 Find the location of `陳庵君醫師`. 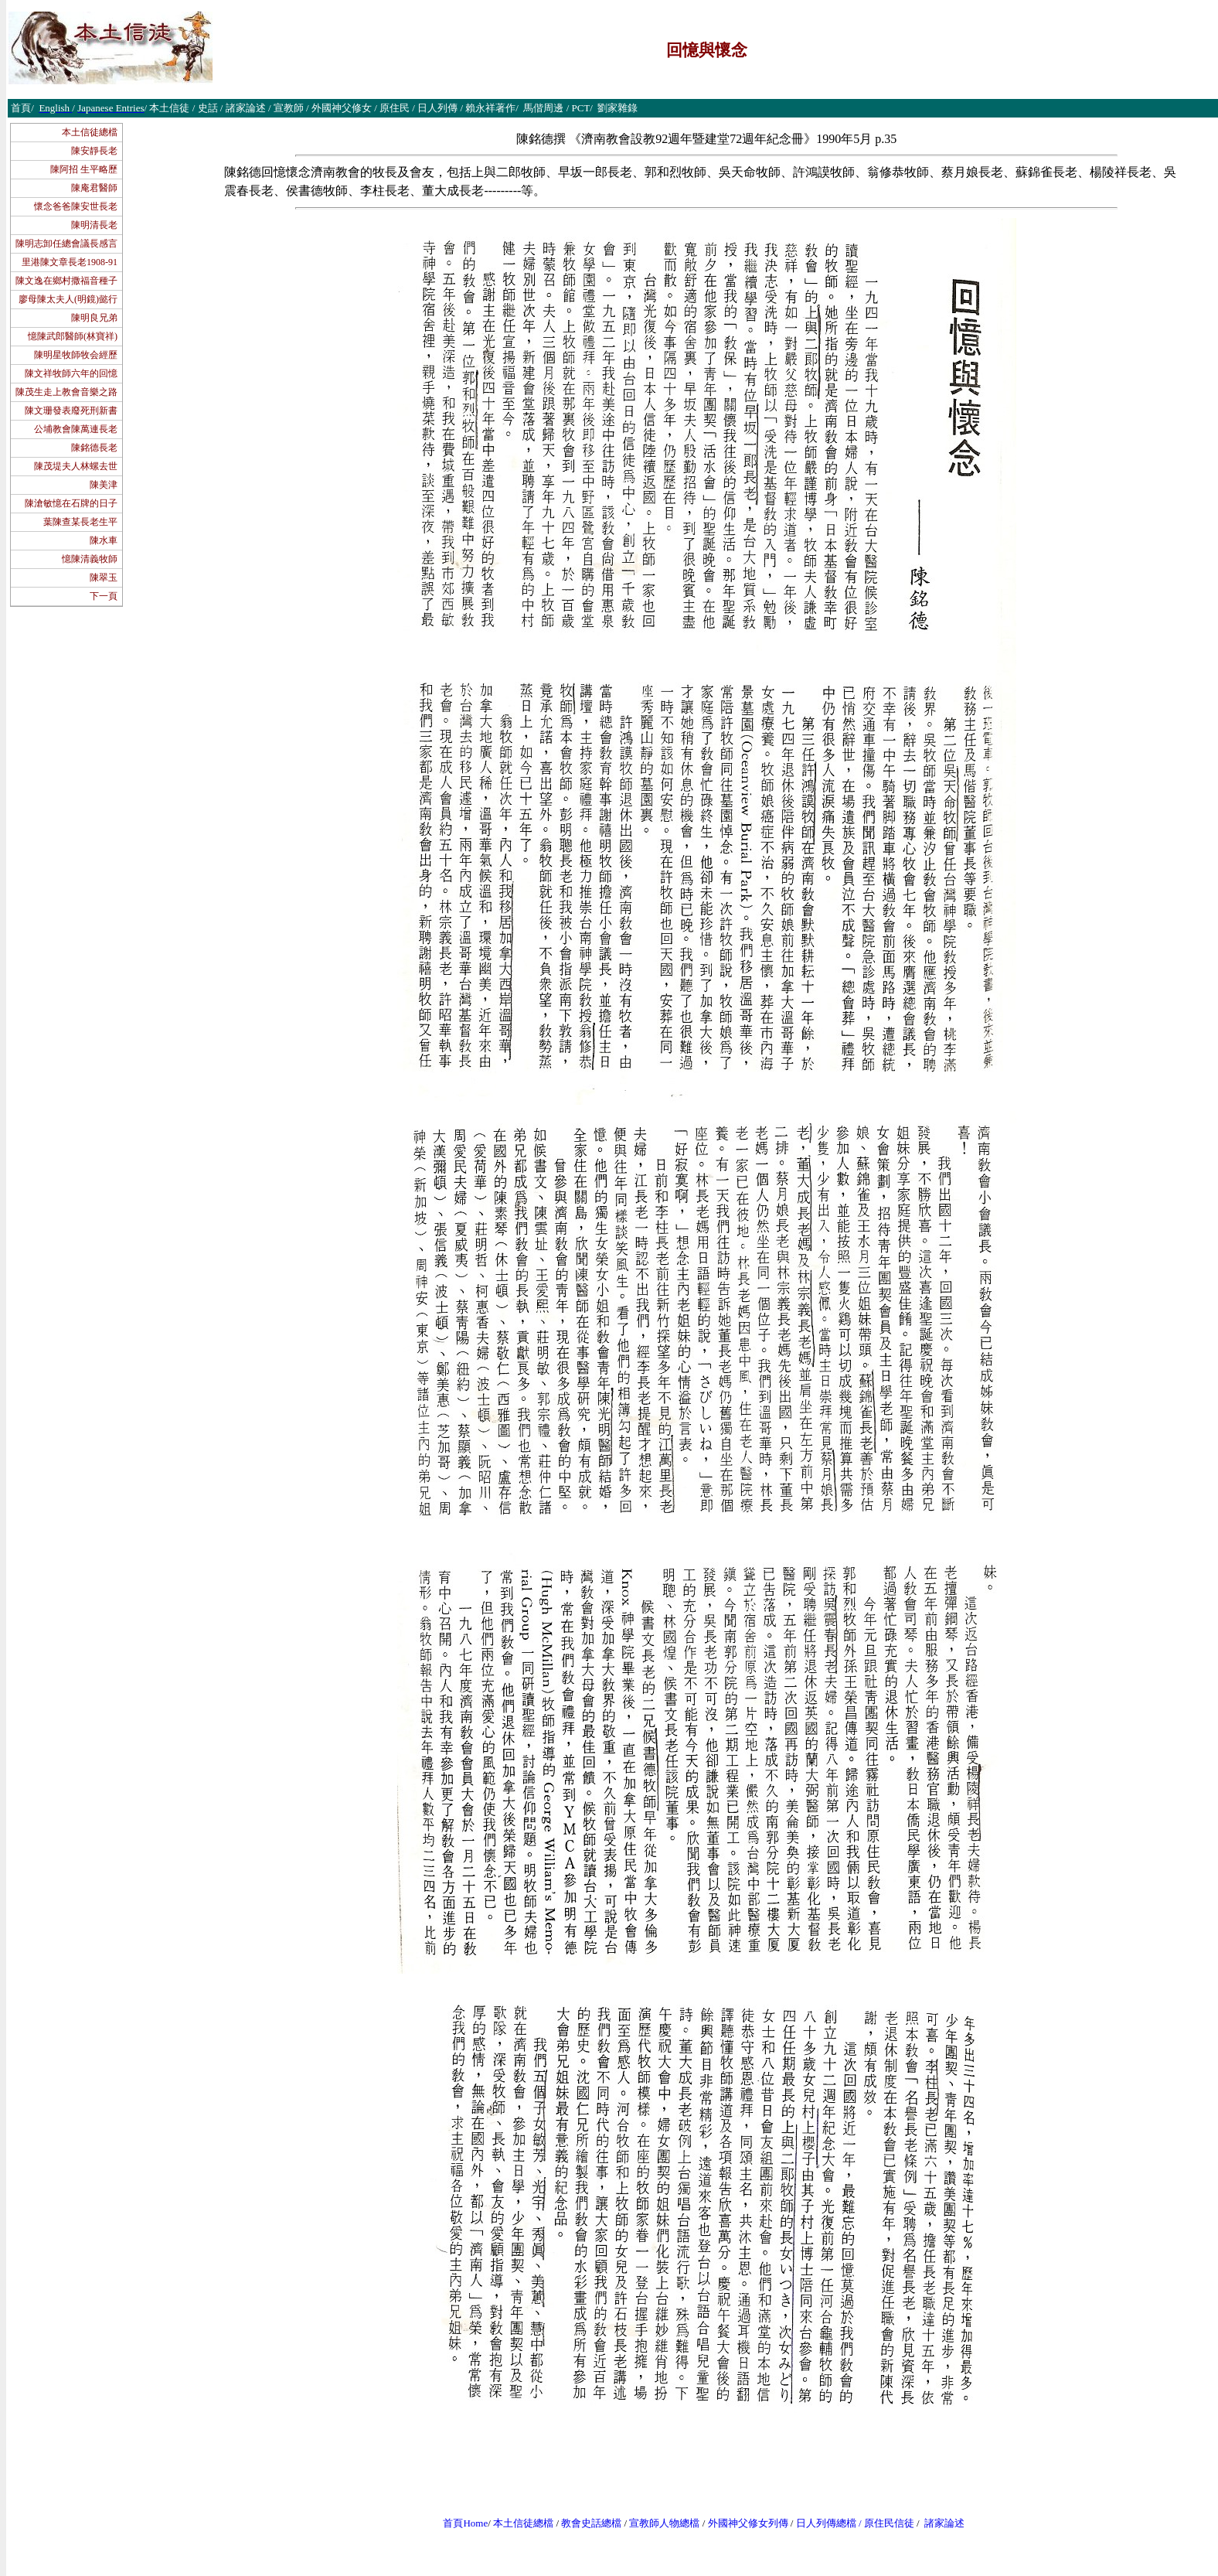

陳庵君醫師 is located at coordinates (94, 187).